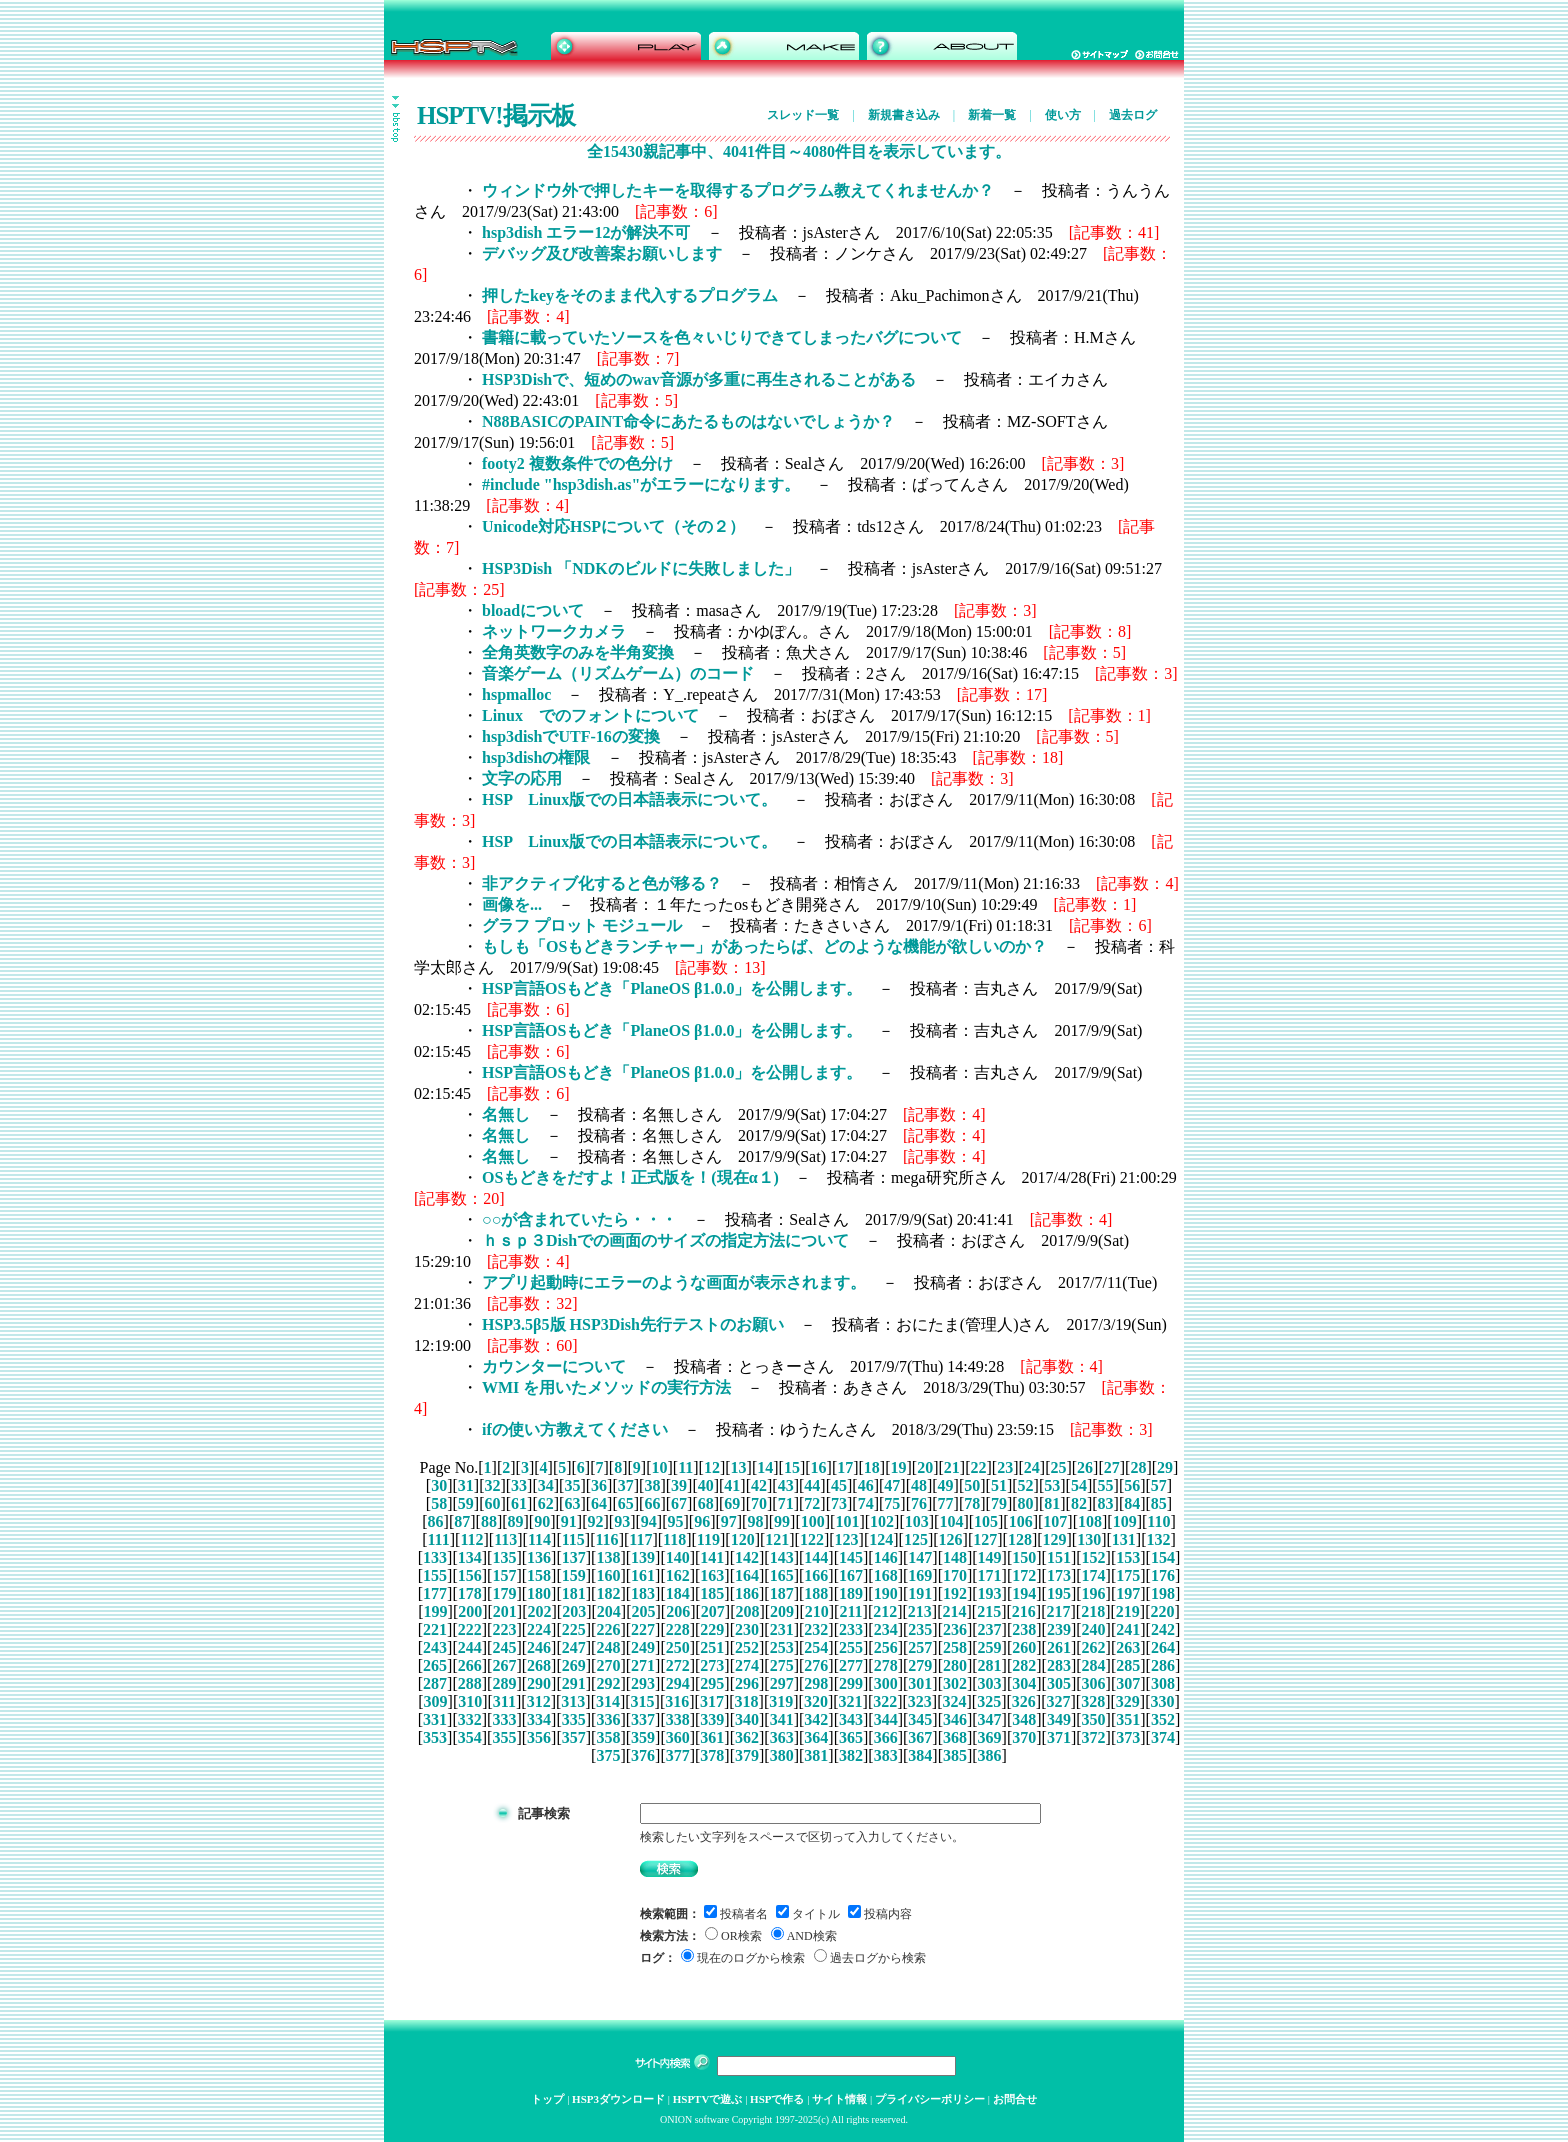 The height and width of the screenshot is (2142, 1568). I want to click on 211, so click(850, 1611).